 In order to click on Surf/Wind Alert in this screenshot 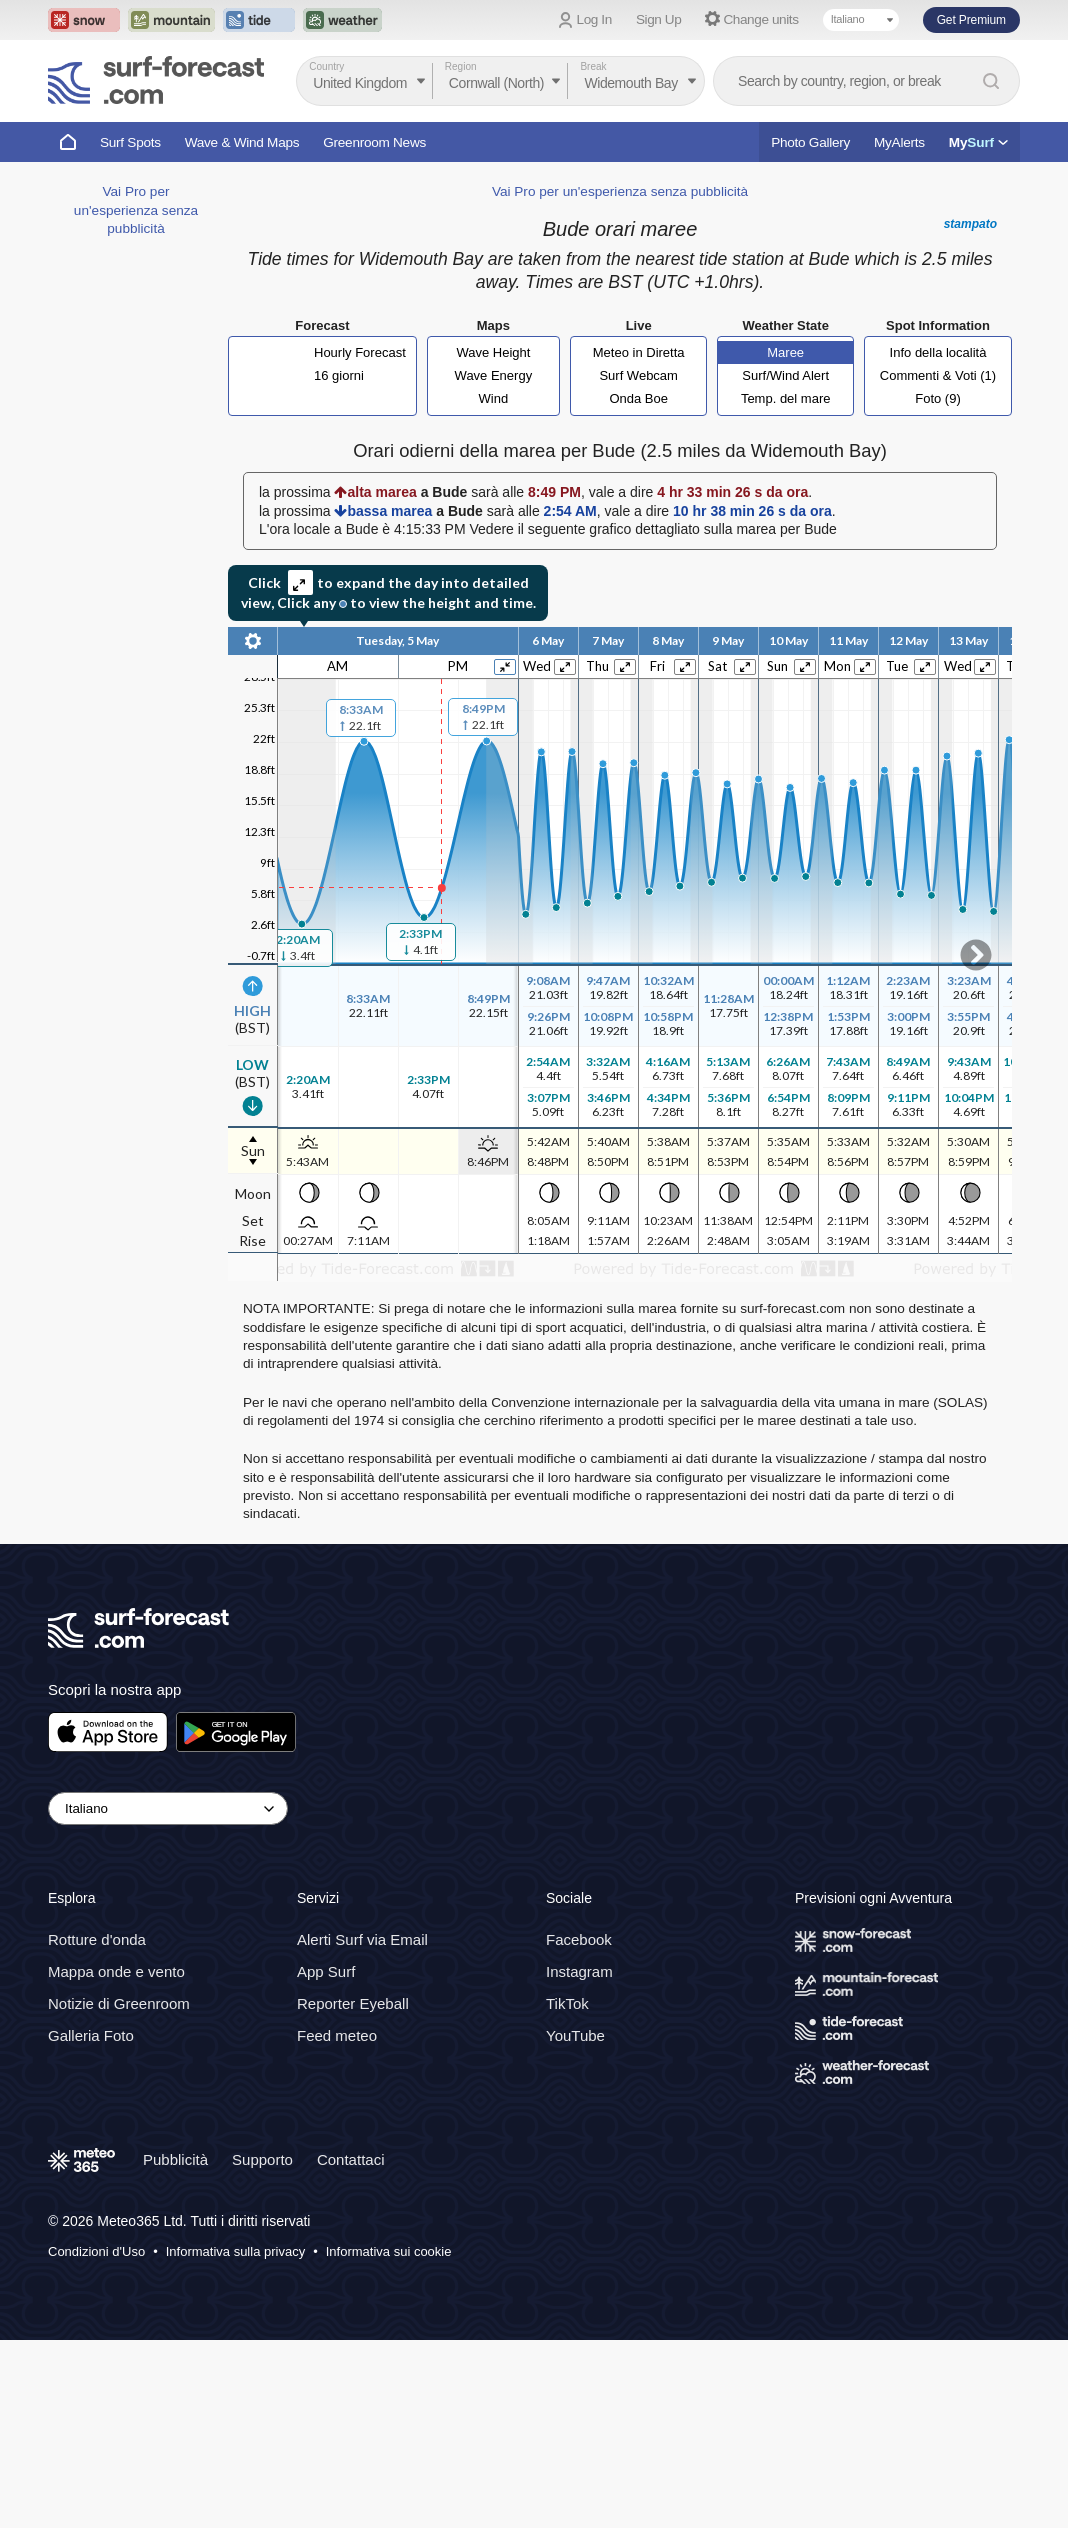, I will do `click(785, 375)`.